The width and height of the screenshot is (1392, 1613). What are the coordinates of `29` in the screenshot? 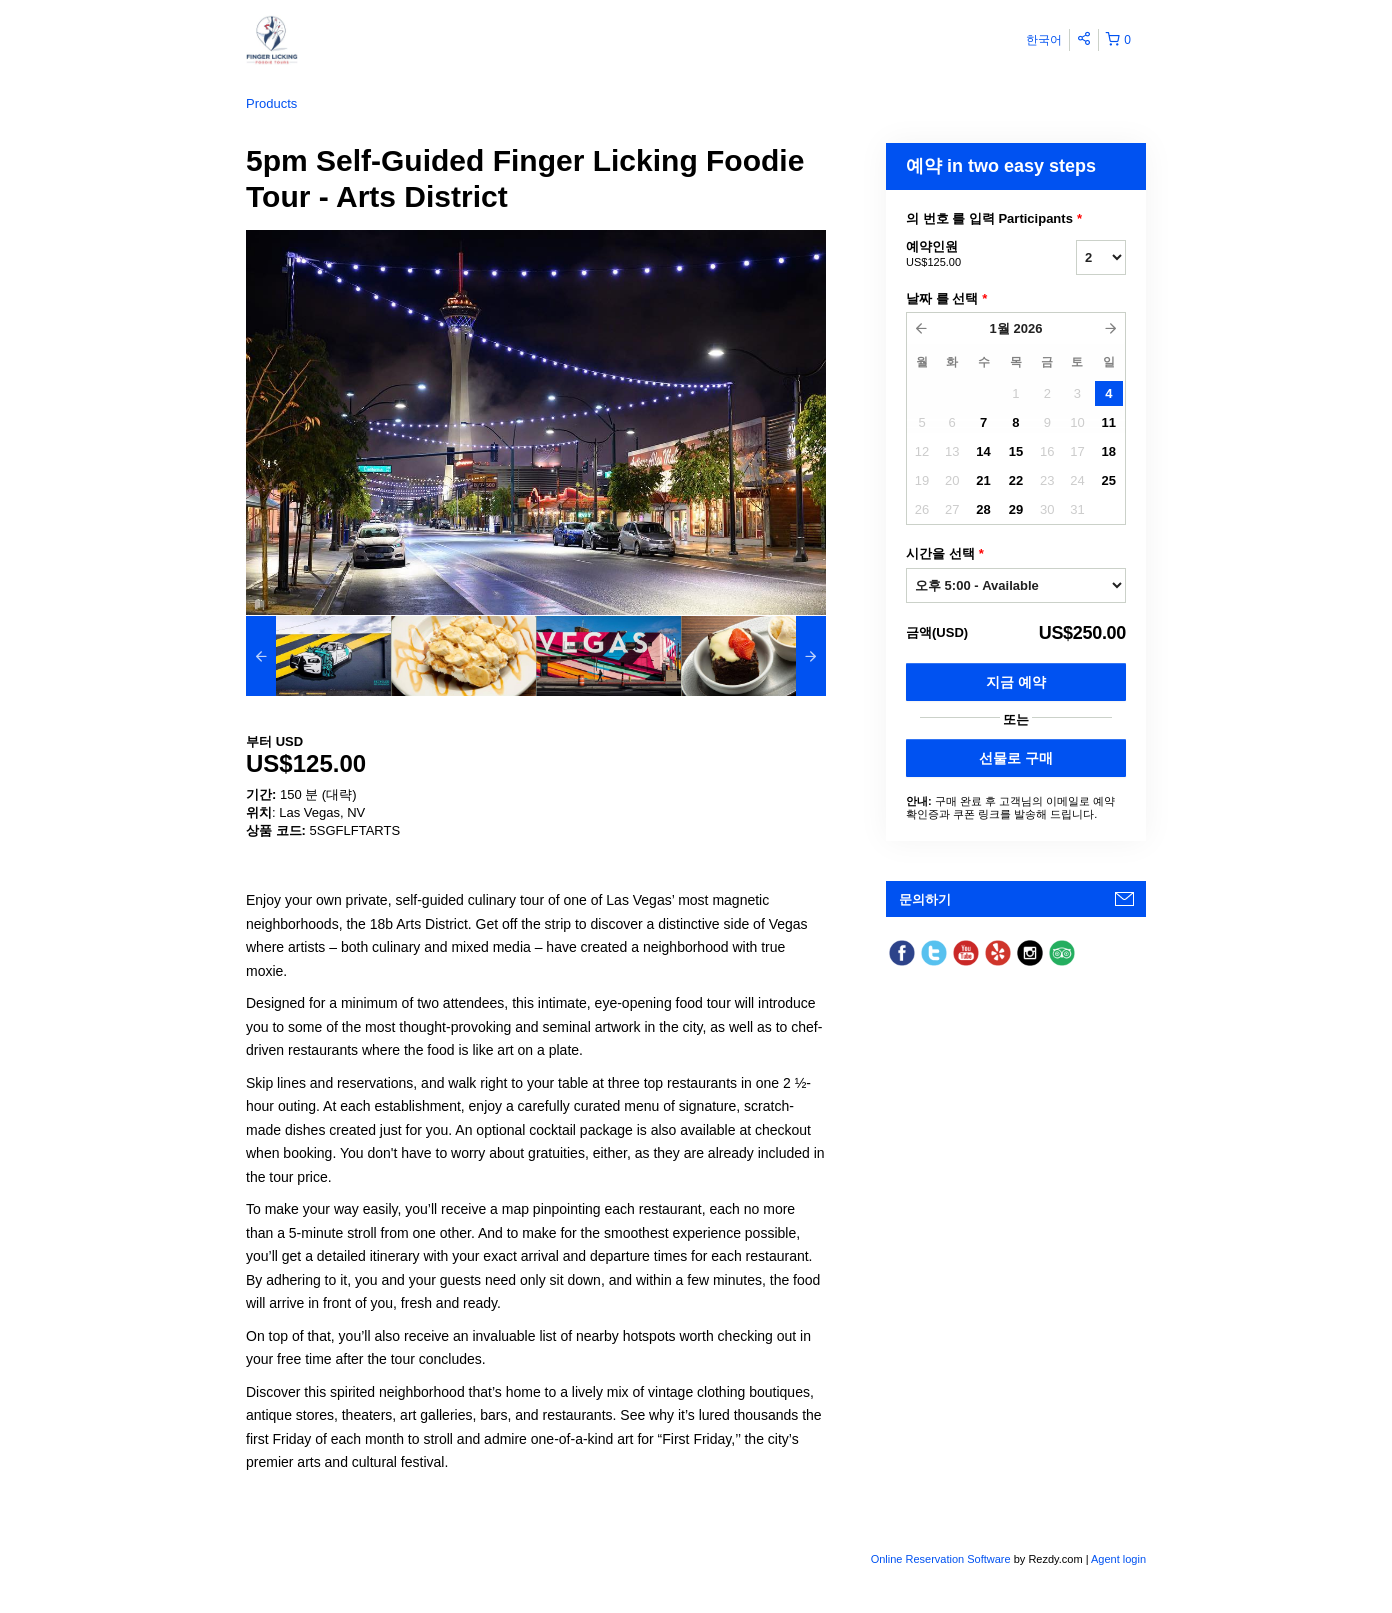 It's located at (1016, 509).